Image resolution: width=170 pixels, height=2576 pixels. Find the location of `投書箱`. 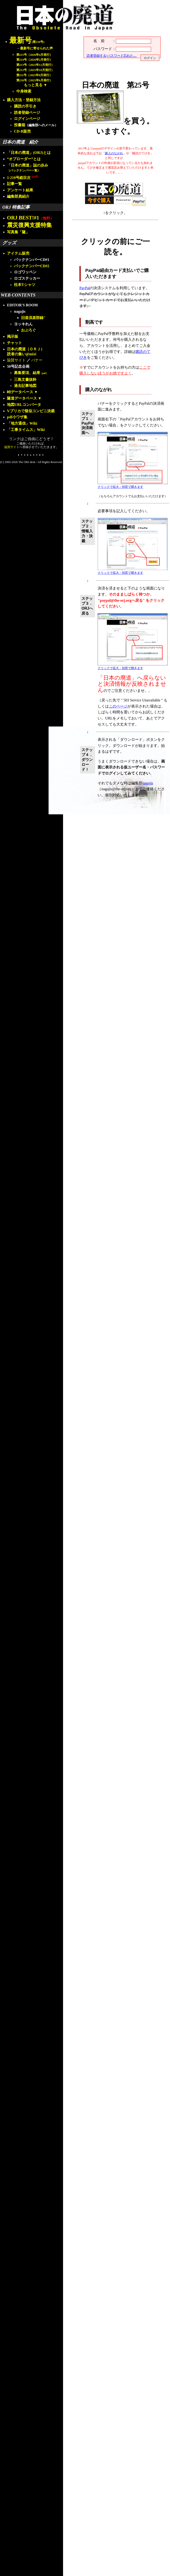

投書箱 is located at coordinates (19, 125).